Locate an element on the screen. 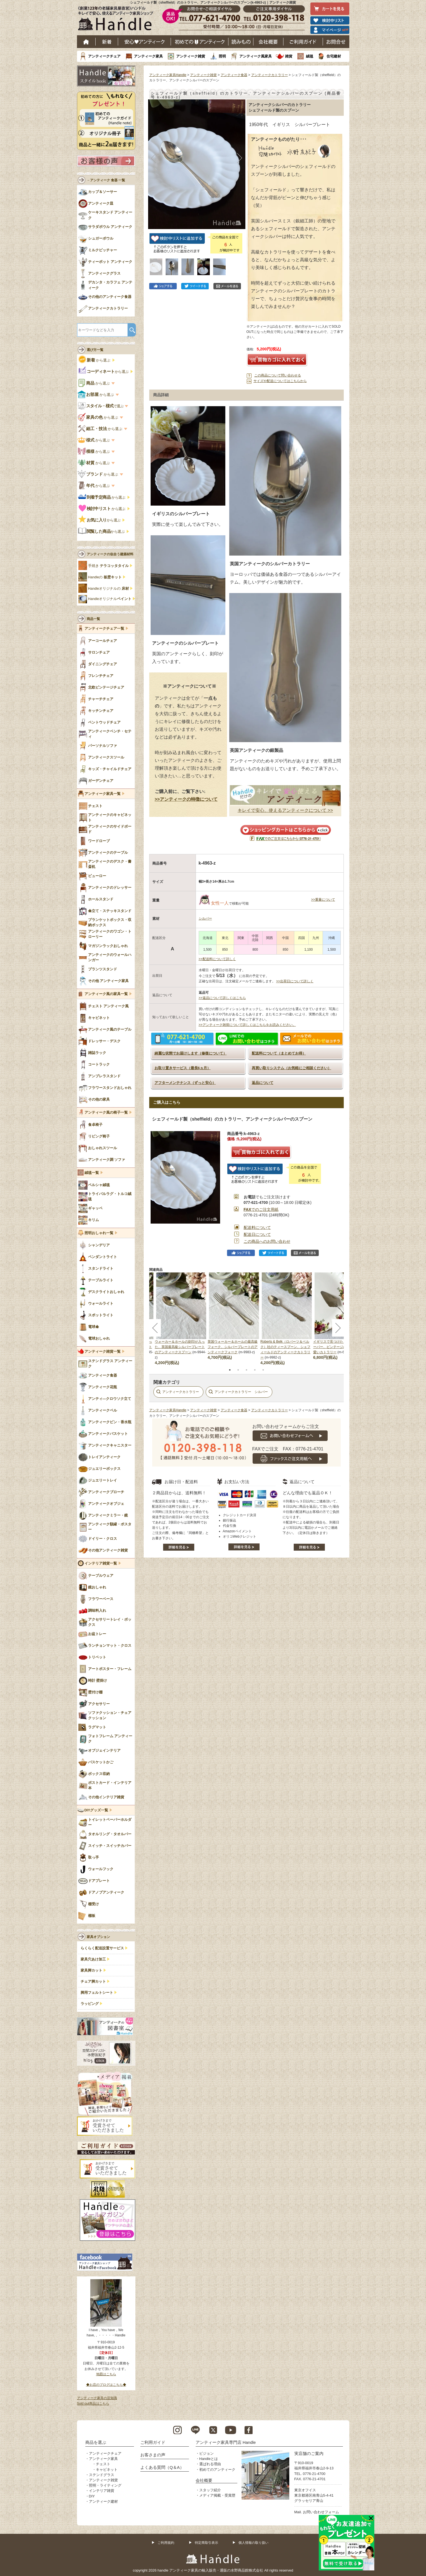  アンティーク風の椅子一覧 is located at coordinates (106, 1112).